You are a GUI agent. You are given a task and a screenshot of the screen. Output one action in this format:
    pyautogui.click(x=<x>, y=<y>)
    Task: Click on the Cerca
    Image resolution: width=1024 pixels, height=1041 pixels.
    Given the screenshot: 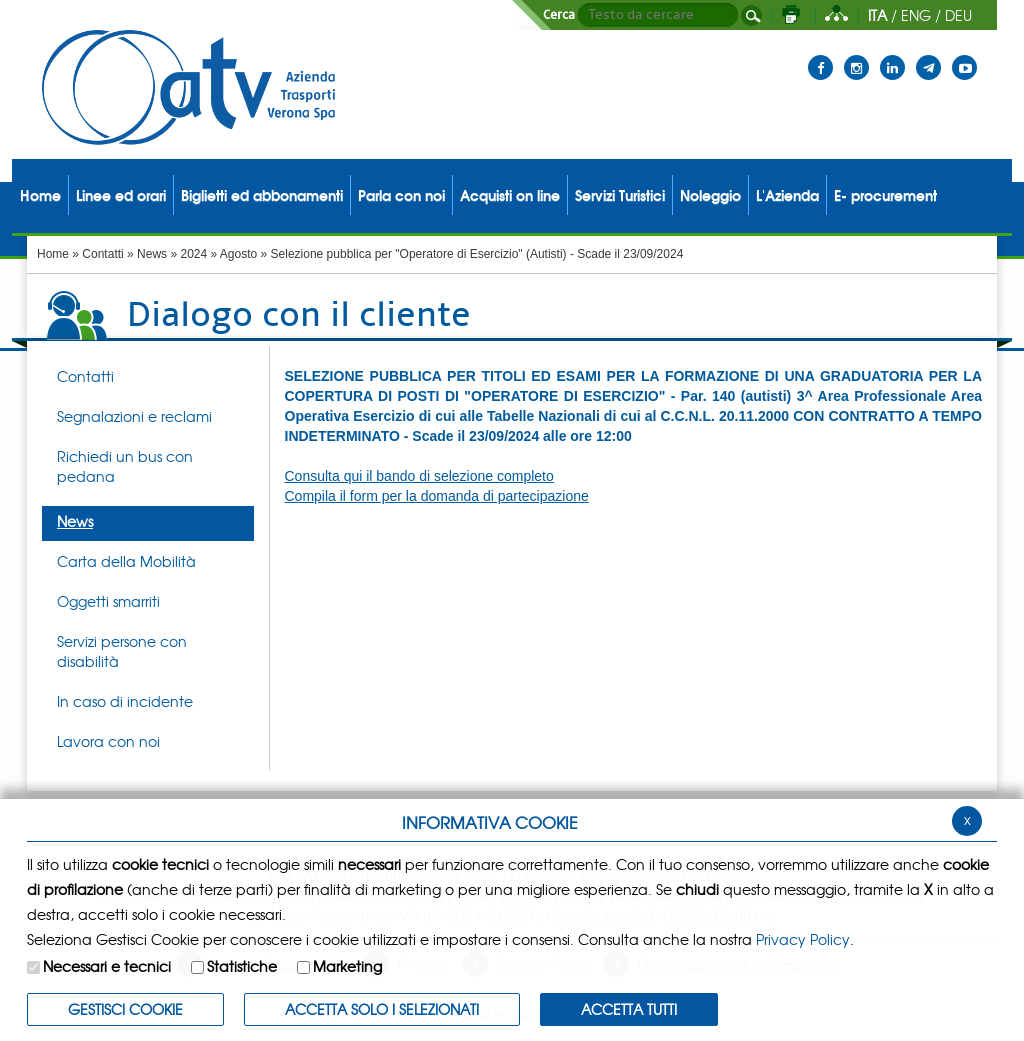 What is the action you would take?
    pyautogui.click(x=559, y=15)
    